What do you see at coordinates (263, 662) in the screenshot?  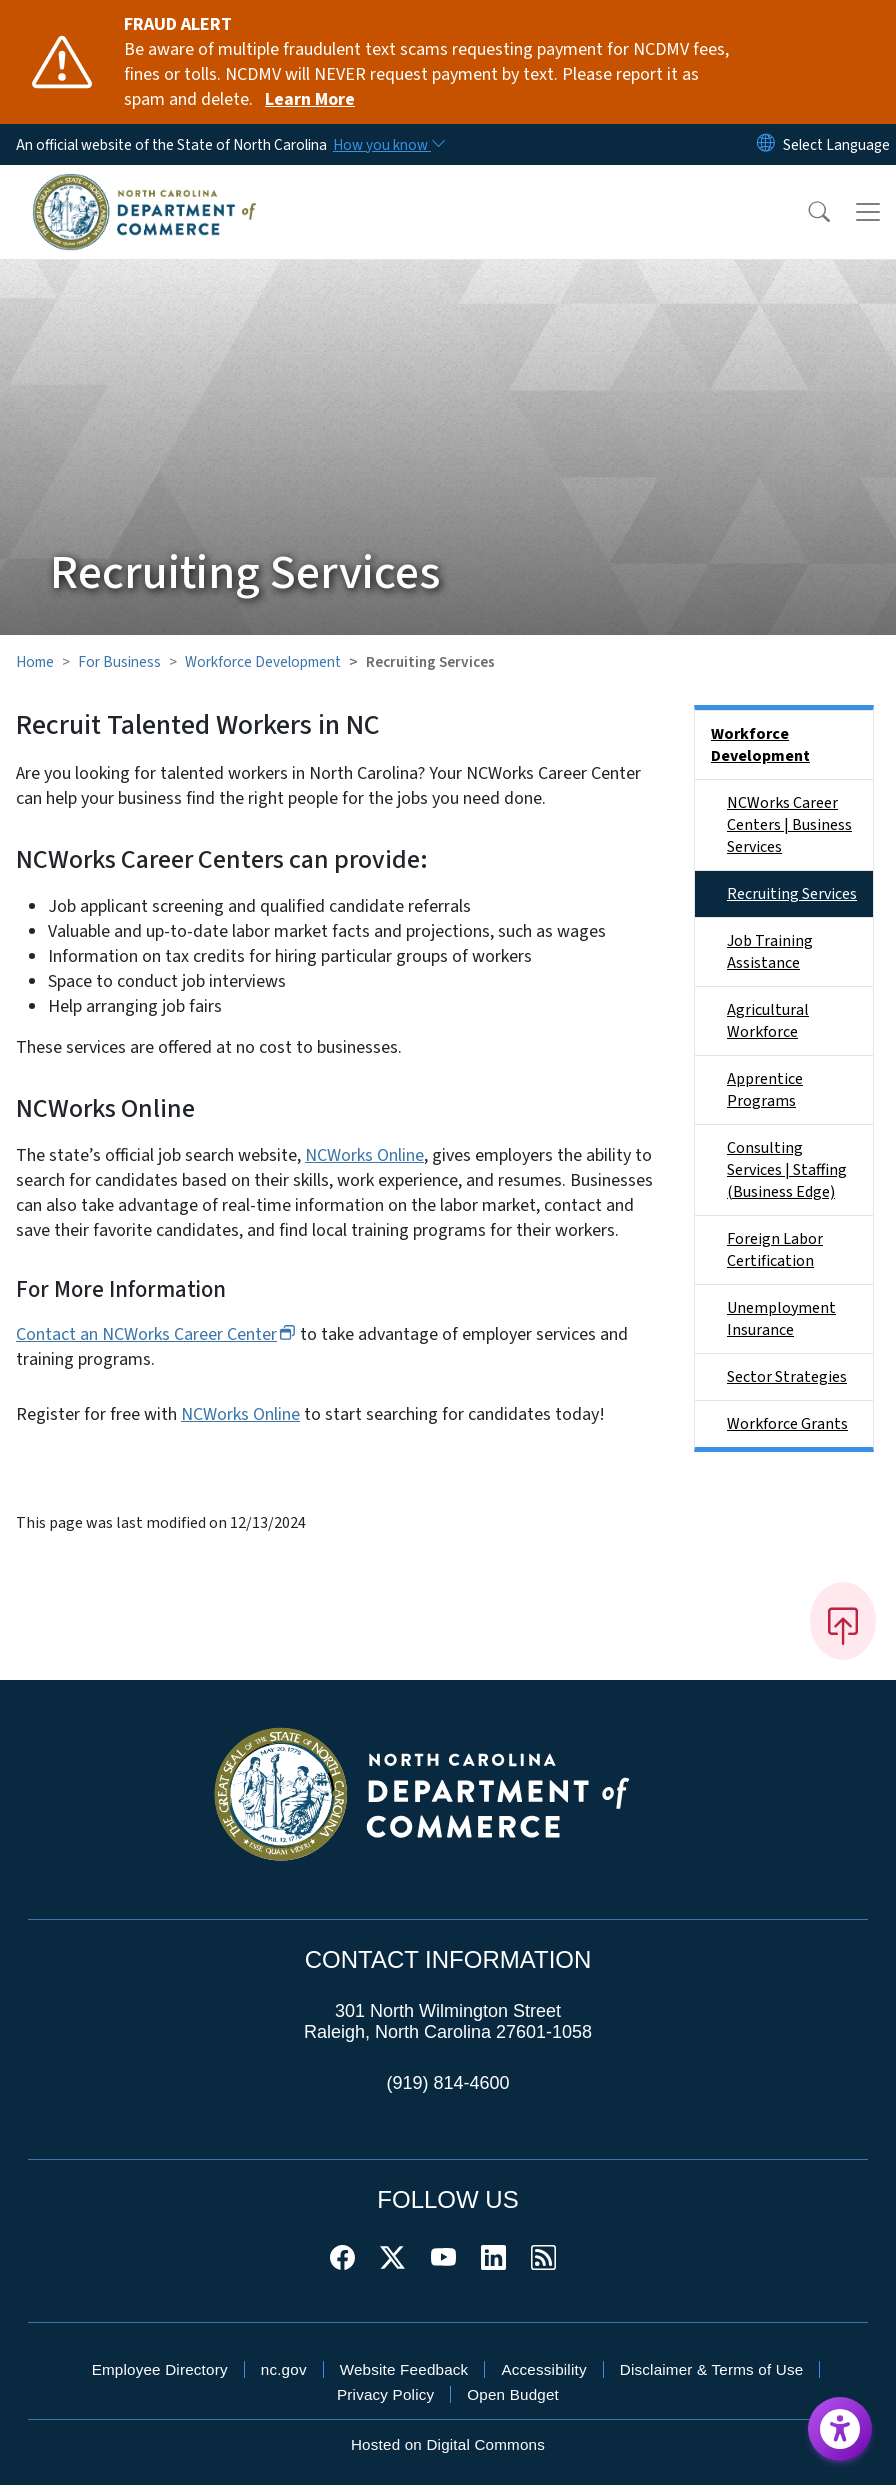 I see `Workforce Development` at bounding box center [263, 662].